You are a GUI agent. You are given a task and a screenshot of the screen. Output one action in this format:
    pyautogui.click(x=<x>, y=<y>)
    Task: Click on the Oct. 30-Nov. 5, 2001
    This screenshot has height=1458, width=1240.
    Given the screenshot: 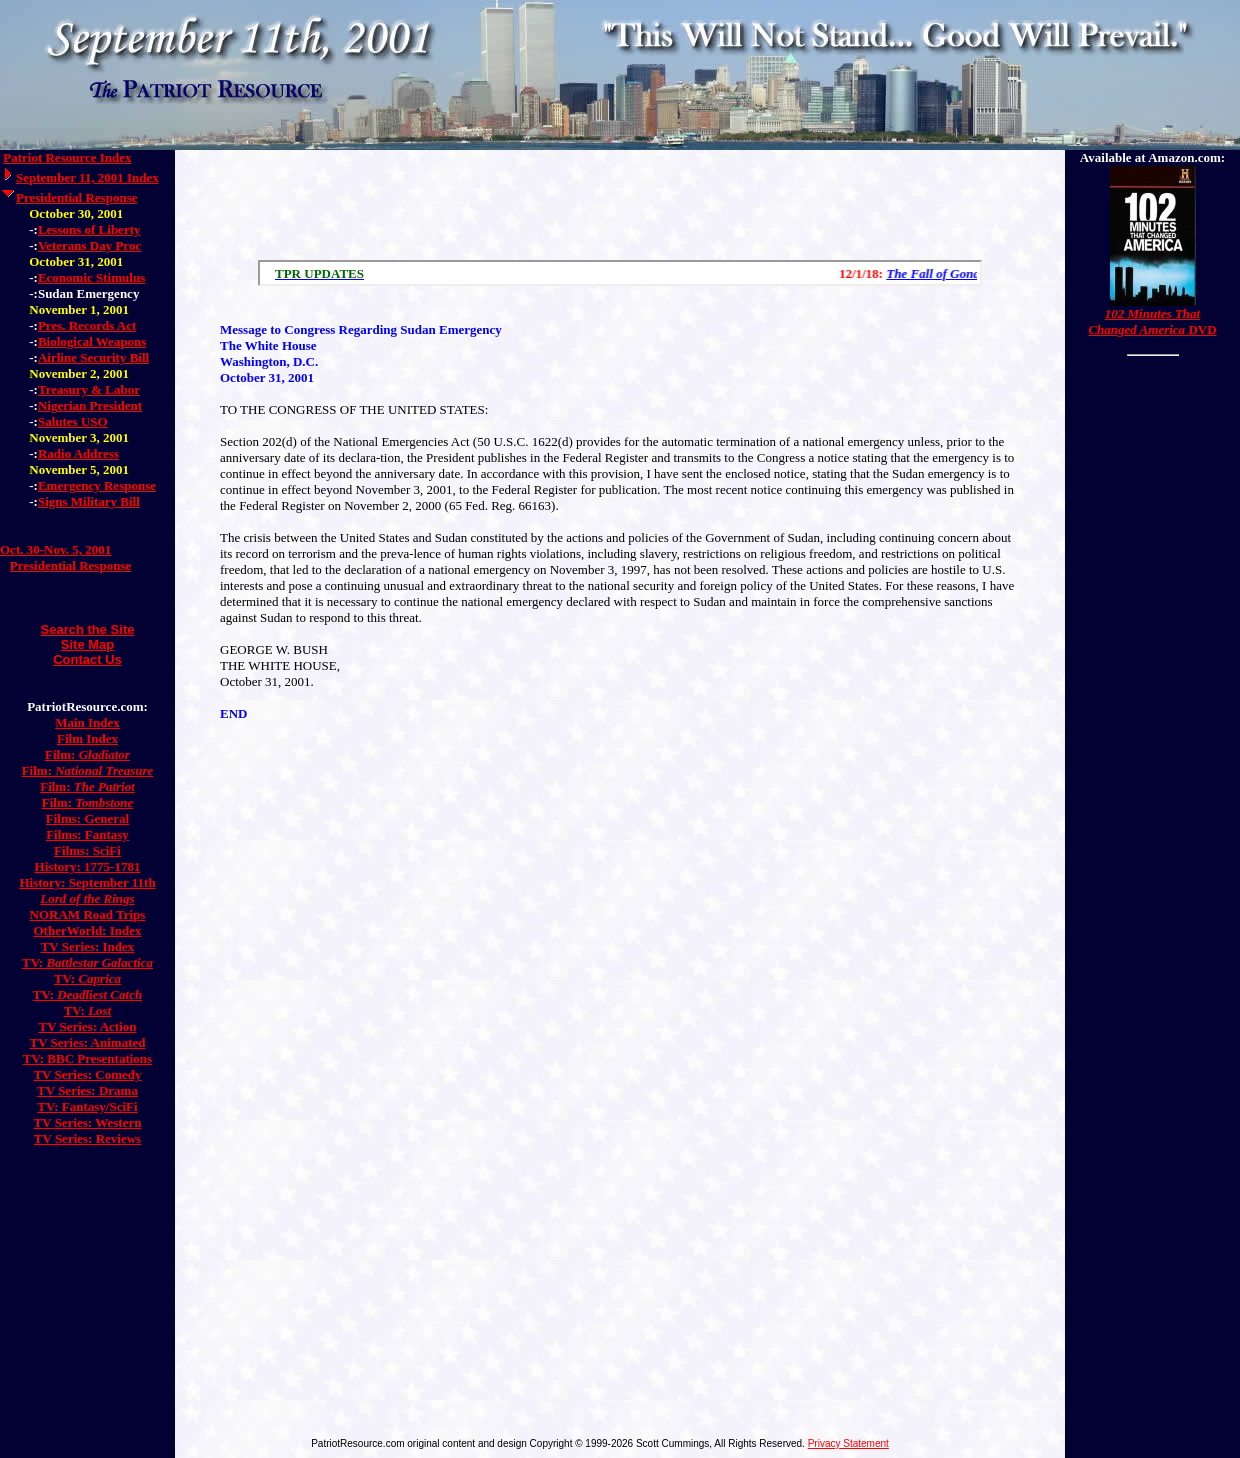 What is the action you would take?
    pyautogui.click(x=55, y=549)
    